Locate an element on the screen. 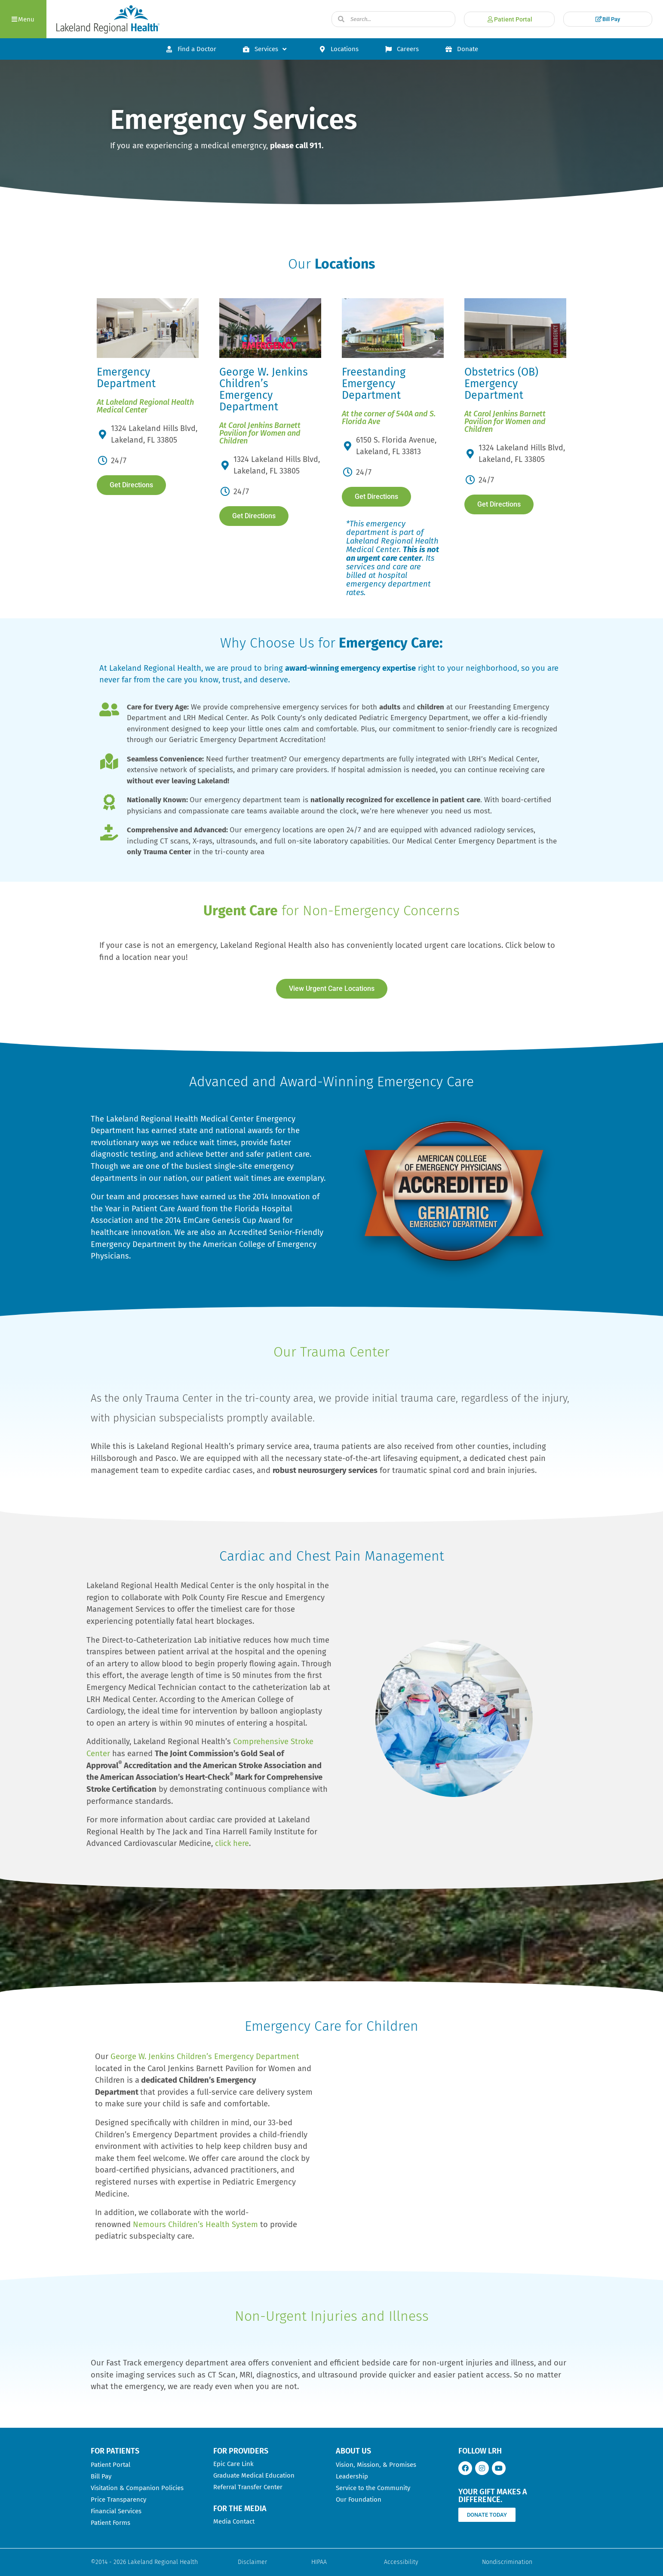  Nemours Children’s Health System is located at coordinates (195, 2224).